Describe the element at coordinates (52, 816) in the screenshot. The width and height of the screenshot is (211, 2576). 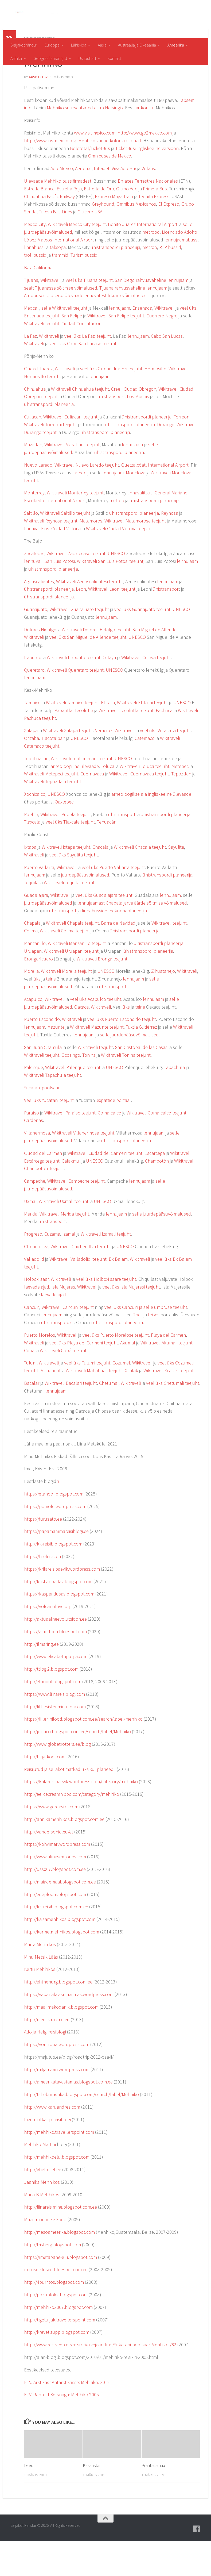
I see `Wikitraveli Tepoztlani teejuht` at that location.